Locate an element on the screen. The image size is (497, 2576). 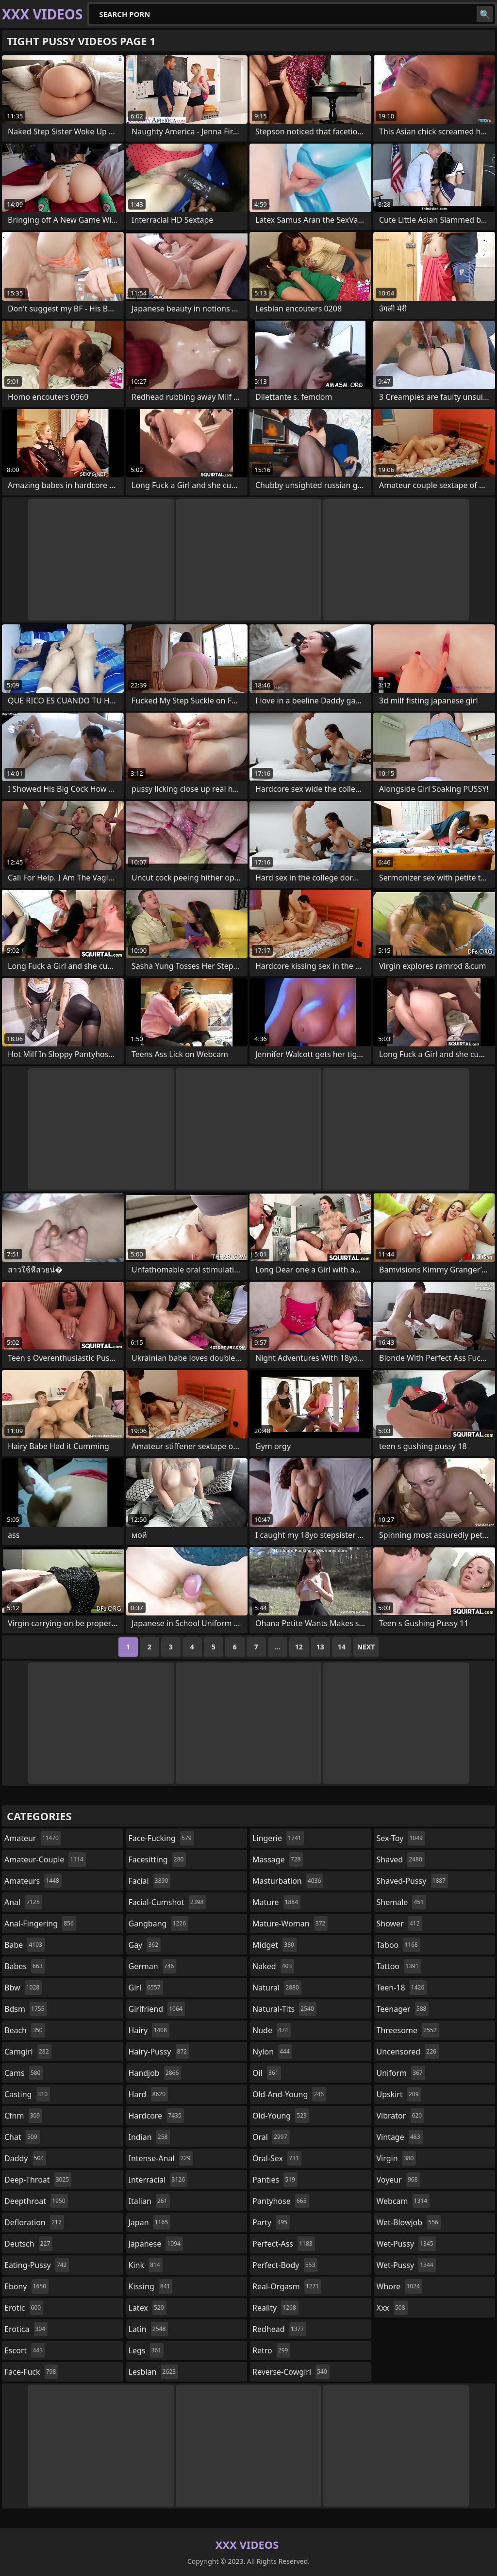
bbw is located at coordinates (23, 1987).